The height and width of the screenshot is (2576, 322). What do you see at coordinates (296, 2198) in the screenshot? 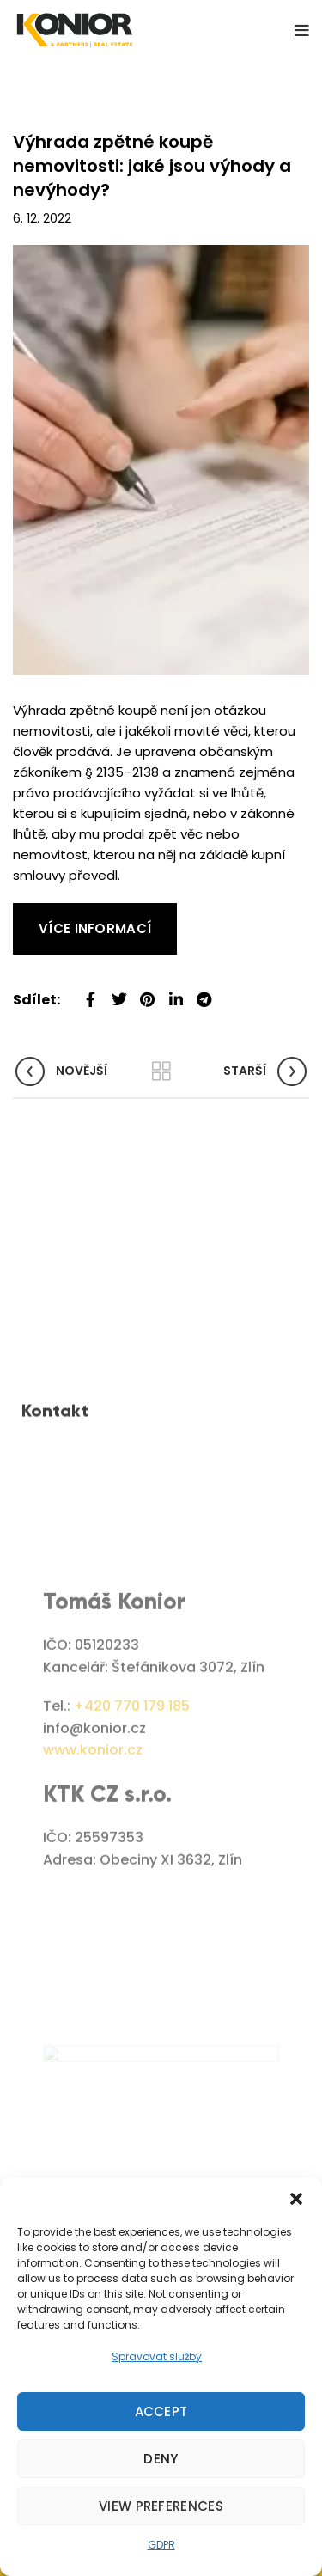
I see `[button]` at bounding box center [296, 2198].